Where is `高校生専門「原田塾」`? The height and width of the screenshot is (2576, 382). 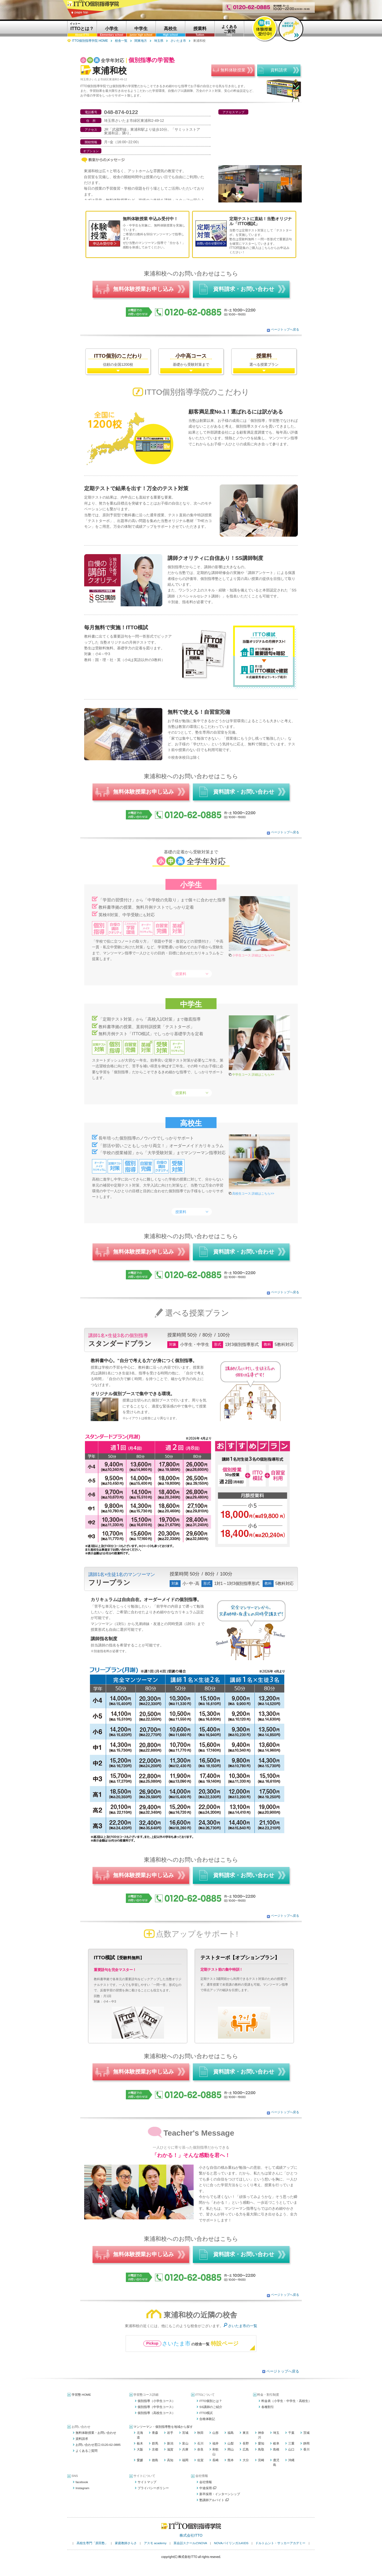
高校生専門「原田塾」 is located at coordinates (92, 2543).